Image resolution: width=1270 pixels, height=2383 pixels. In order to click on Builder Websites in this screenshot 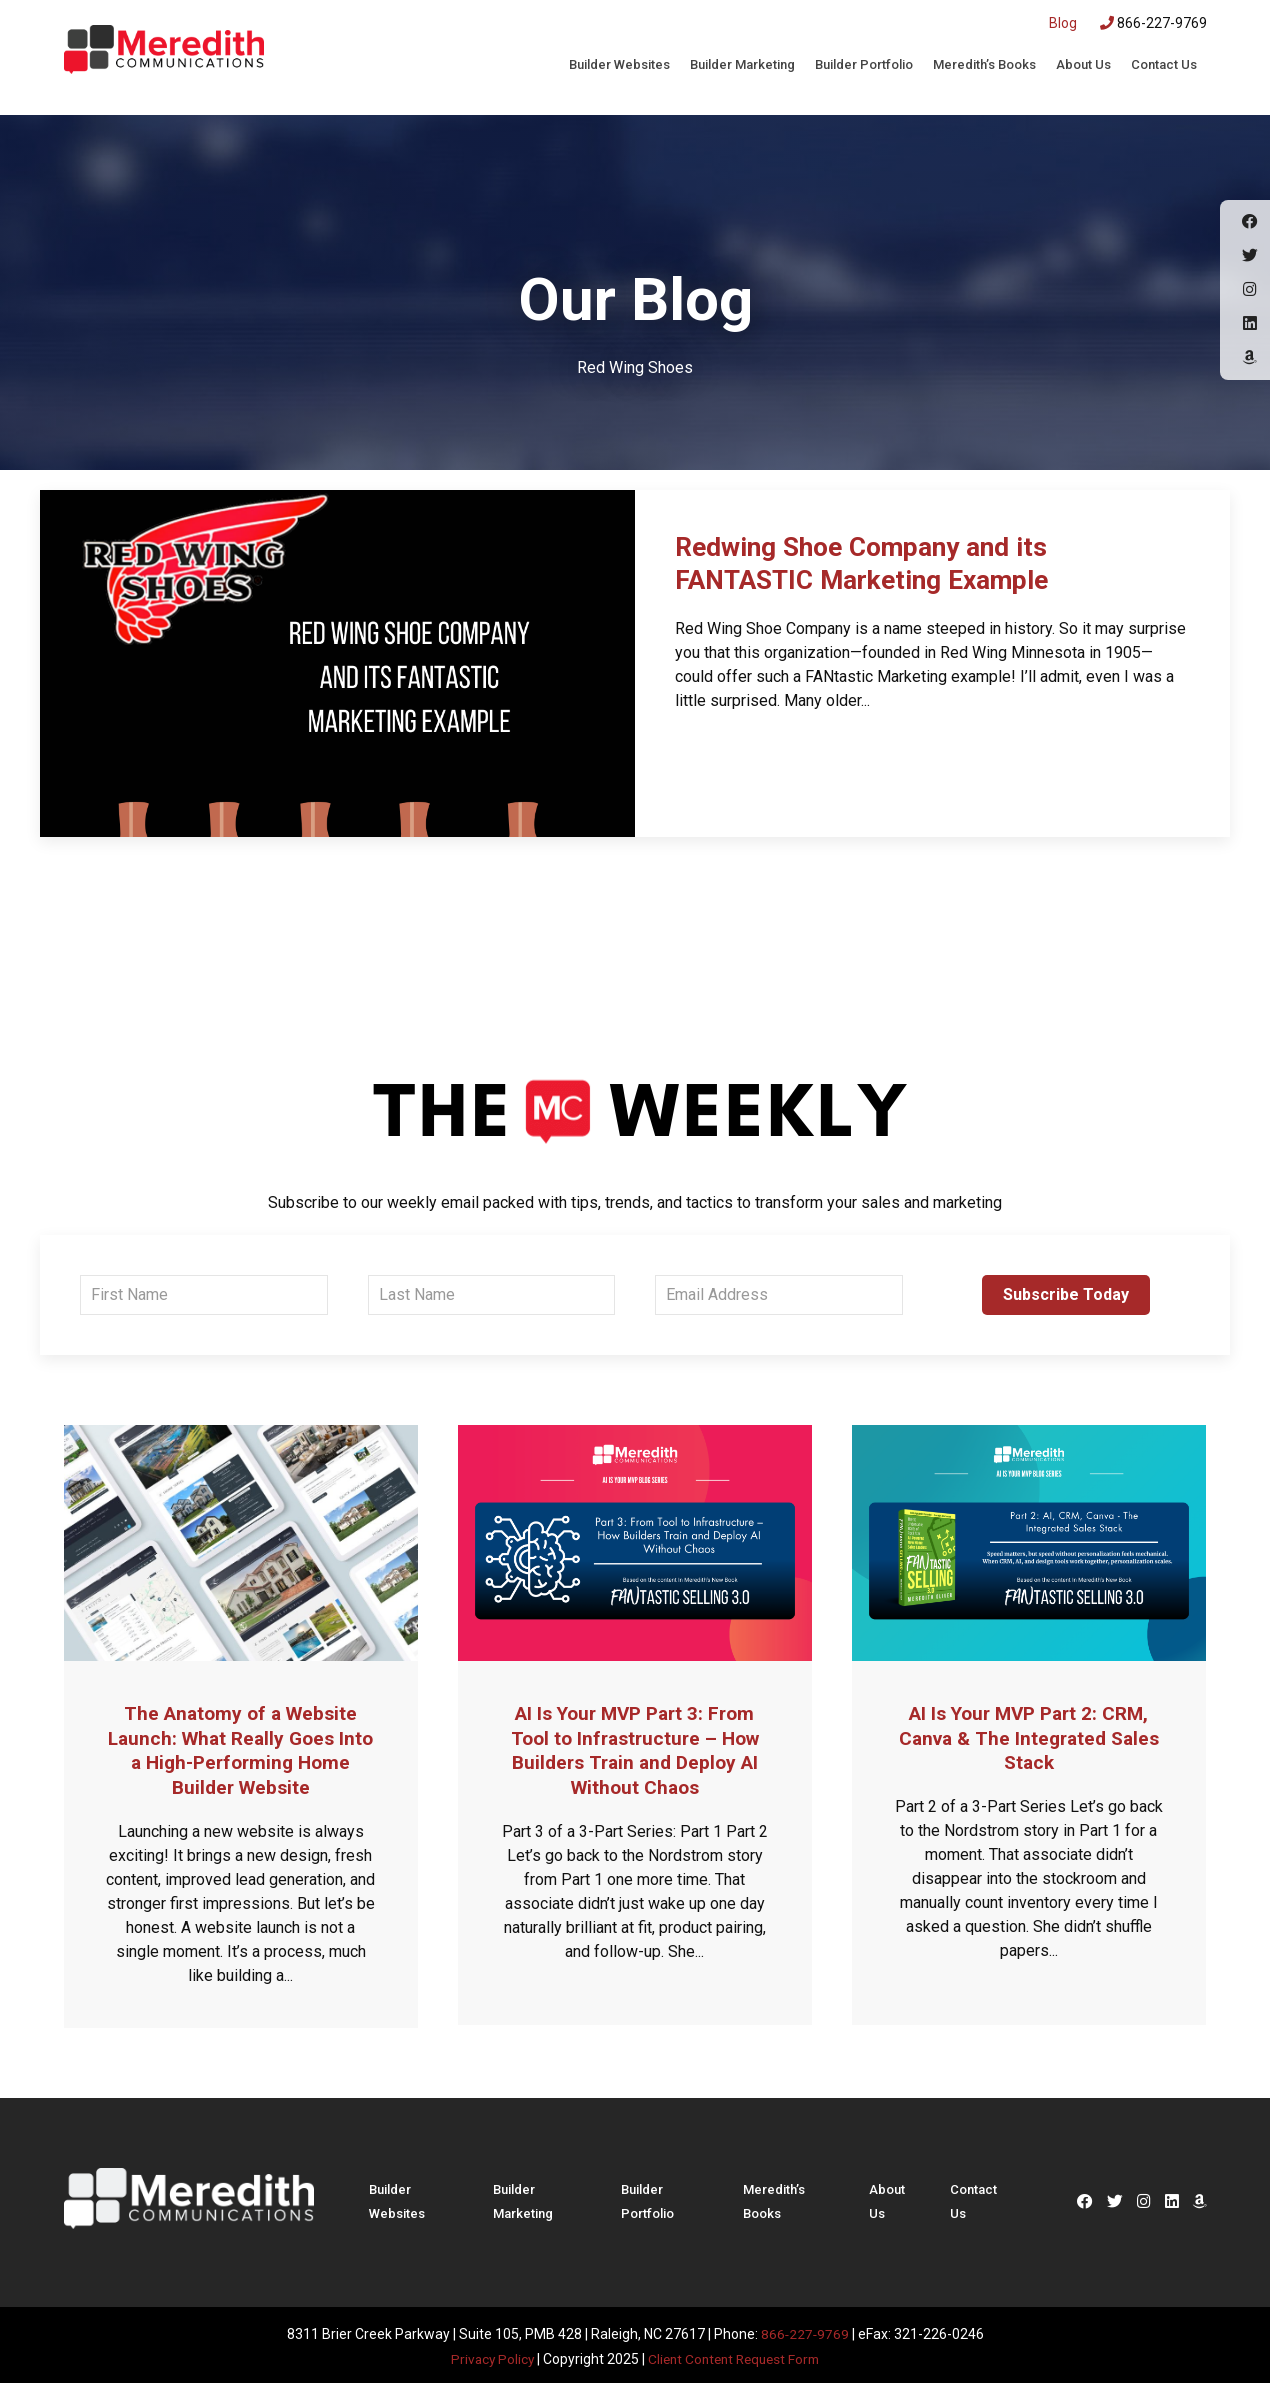, I will do `click(619, 64)`.